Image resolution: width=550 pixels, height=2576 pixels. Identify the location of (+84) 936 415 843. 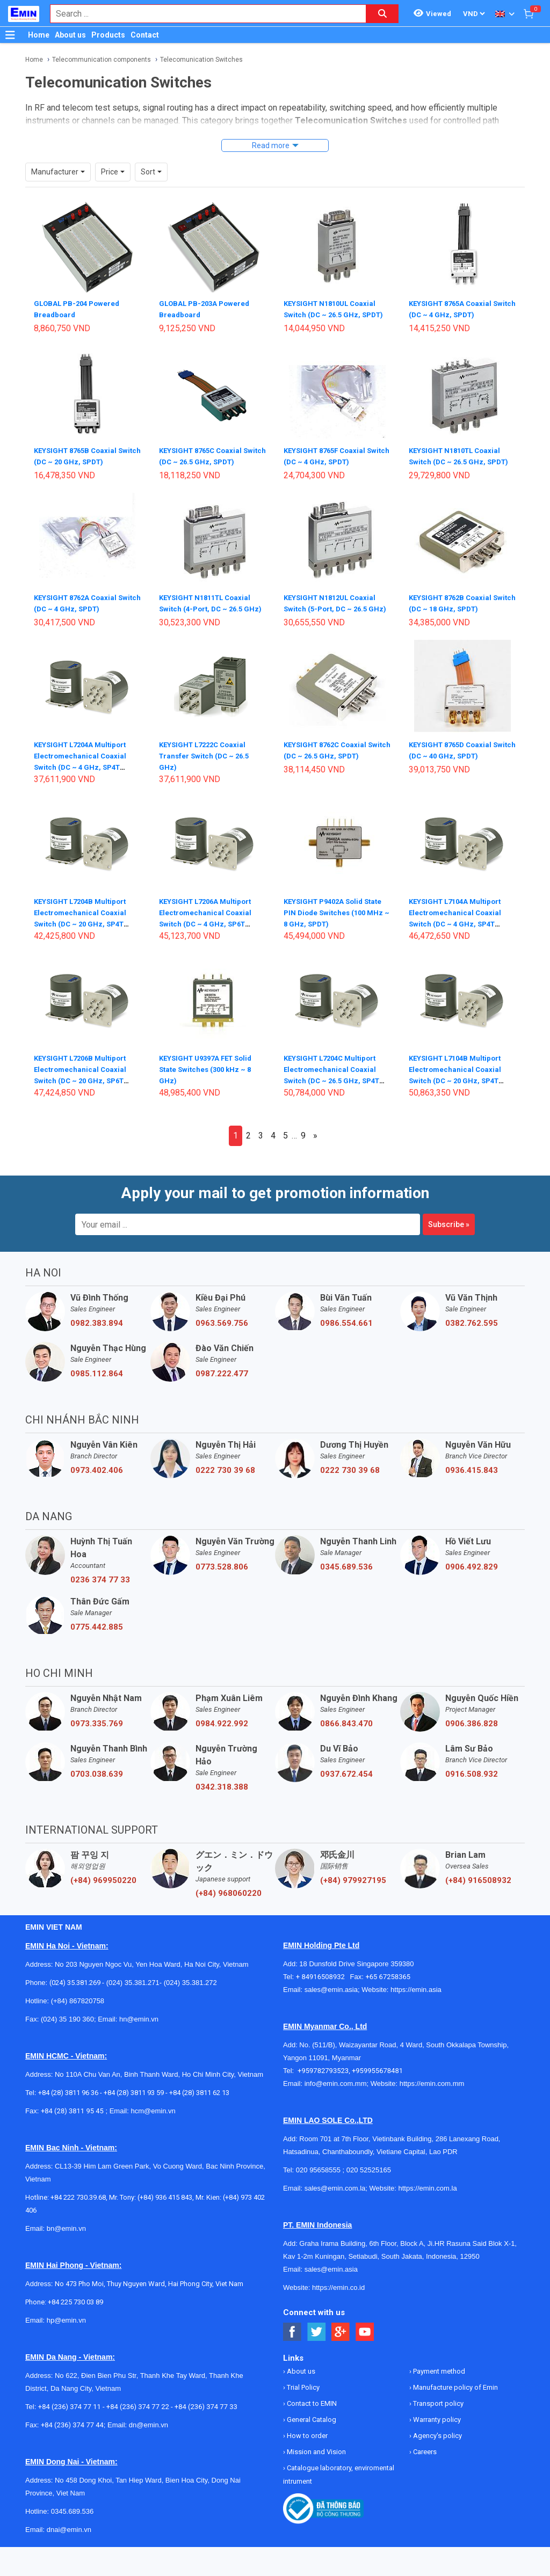
(165, 2205).